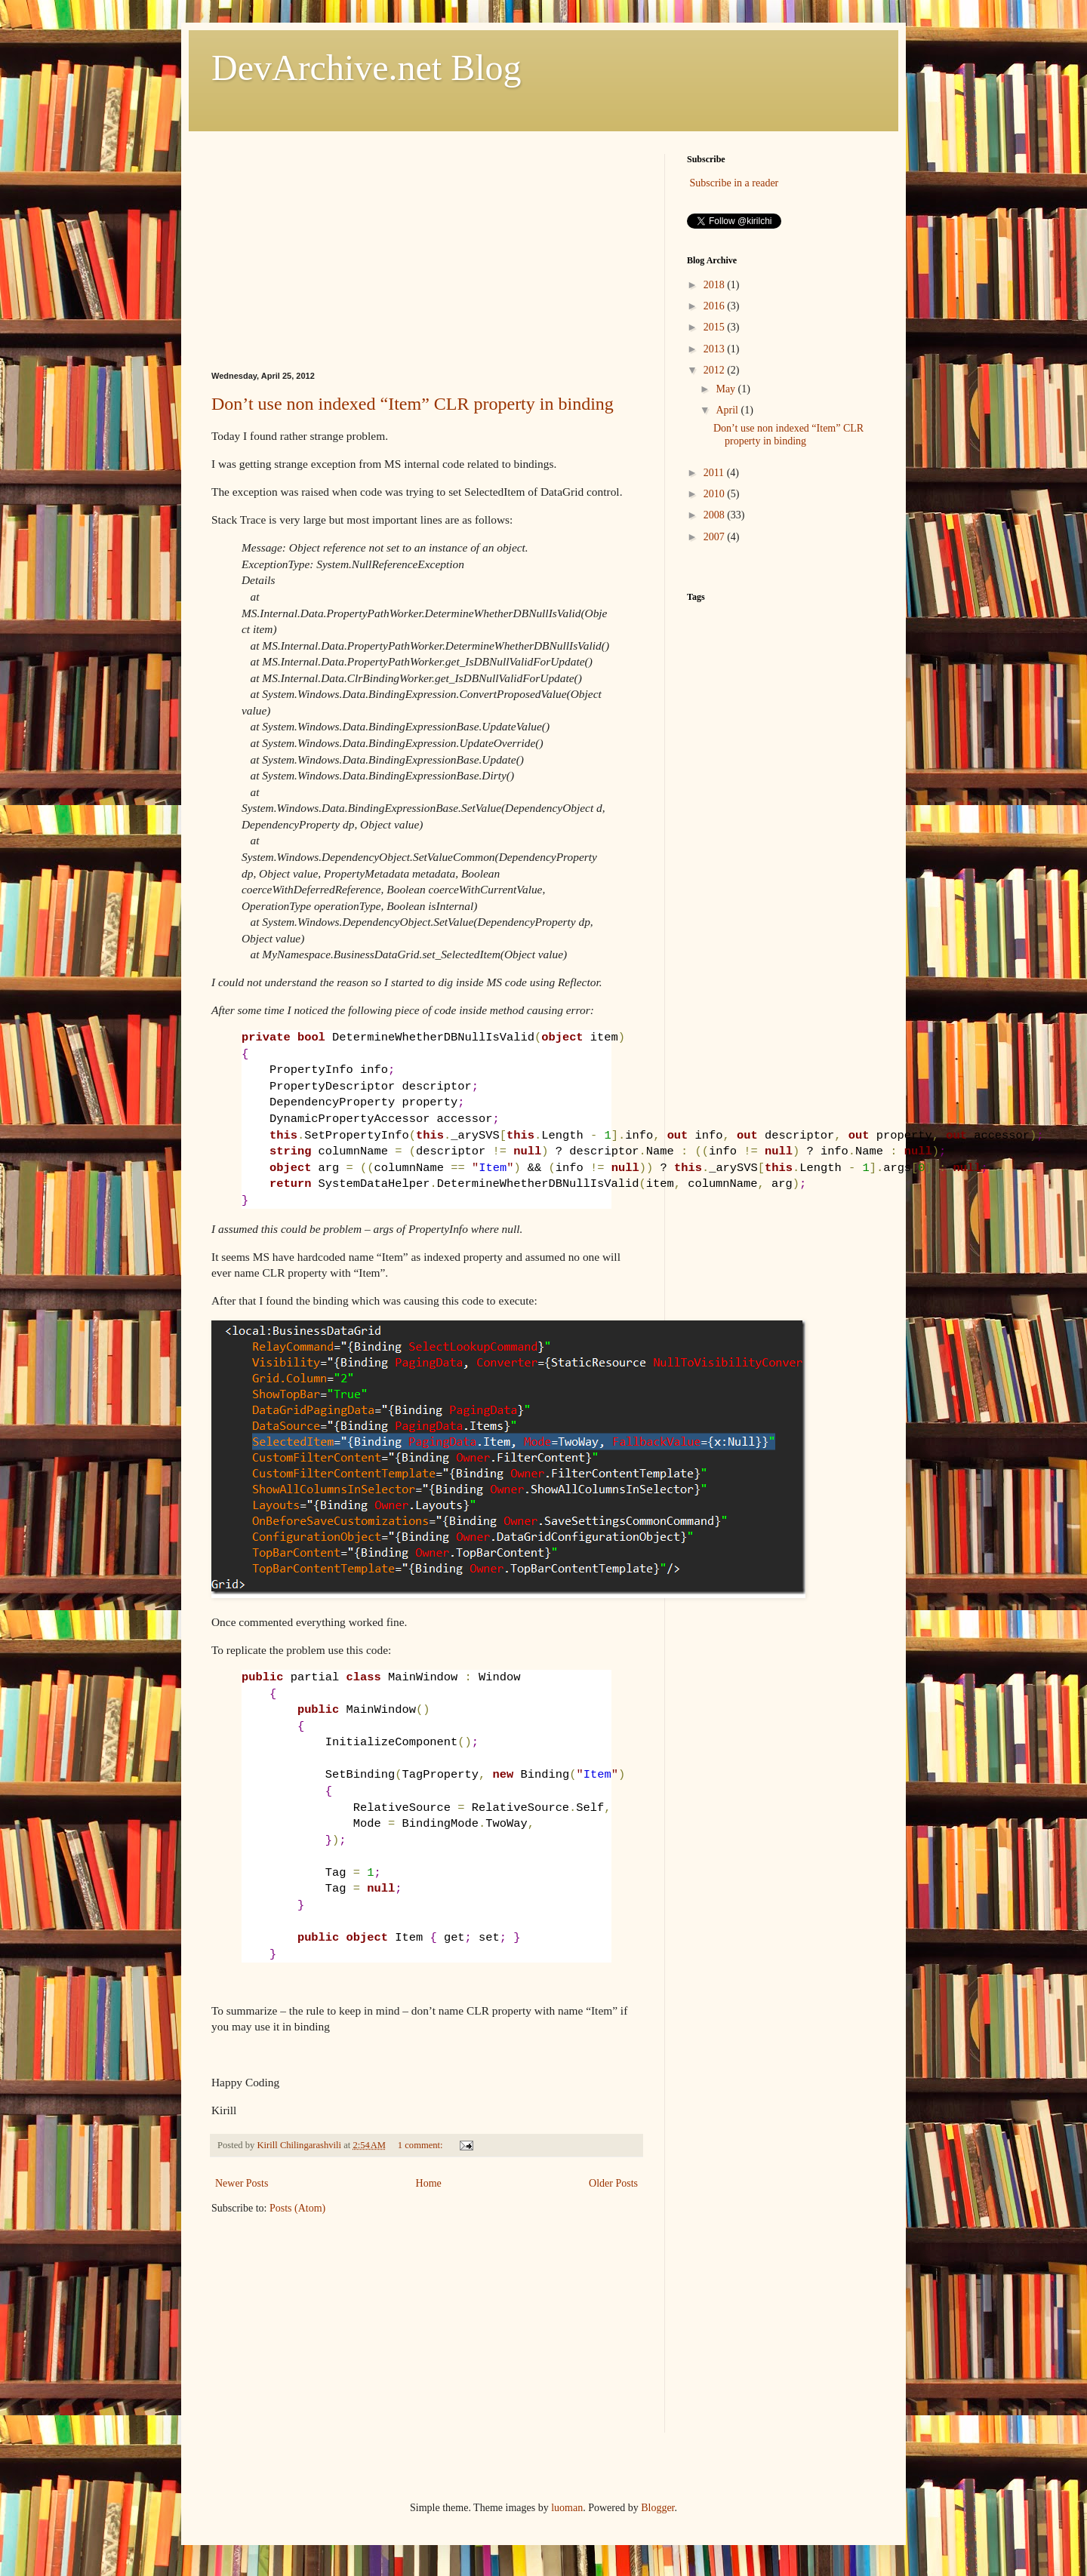 The image size is (1087, 2576). What do you see at coordinates (728, 410) in the screenshot?
I see `April` at bounding box center [728, 410].